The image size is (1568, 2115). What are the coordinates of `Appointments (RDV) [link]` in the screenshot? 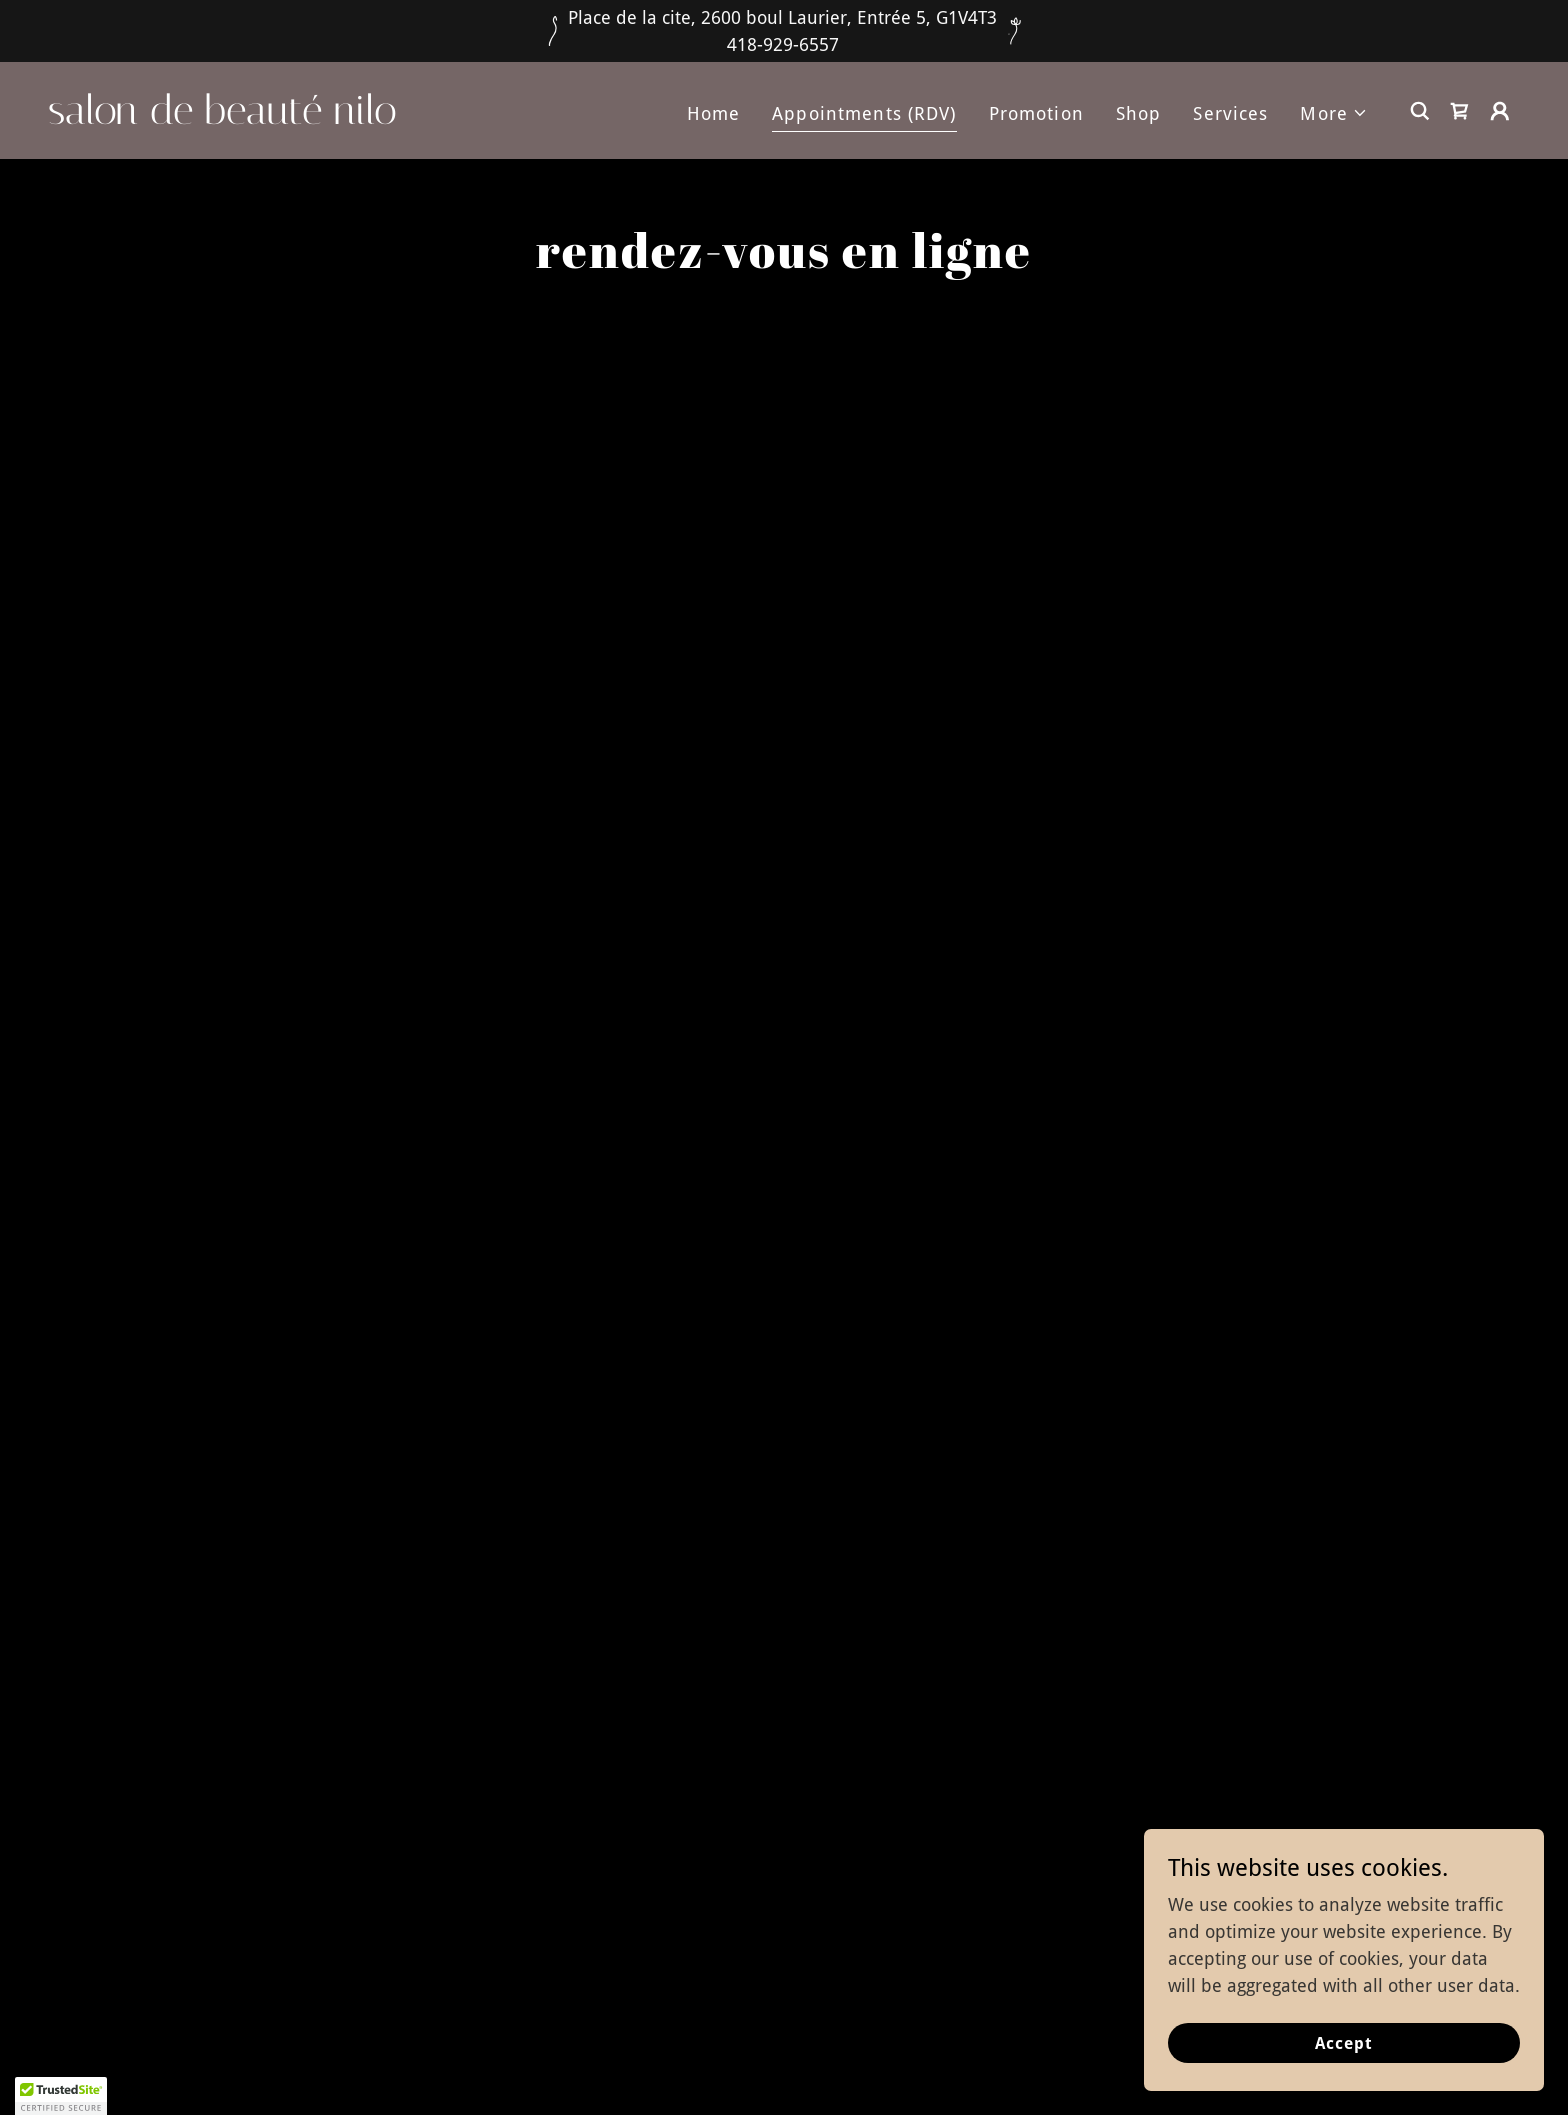 It's located at (864, 113).